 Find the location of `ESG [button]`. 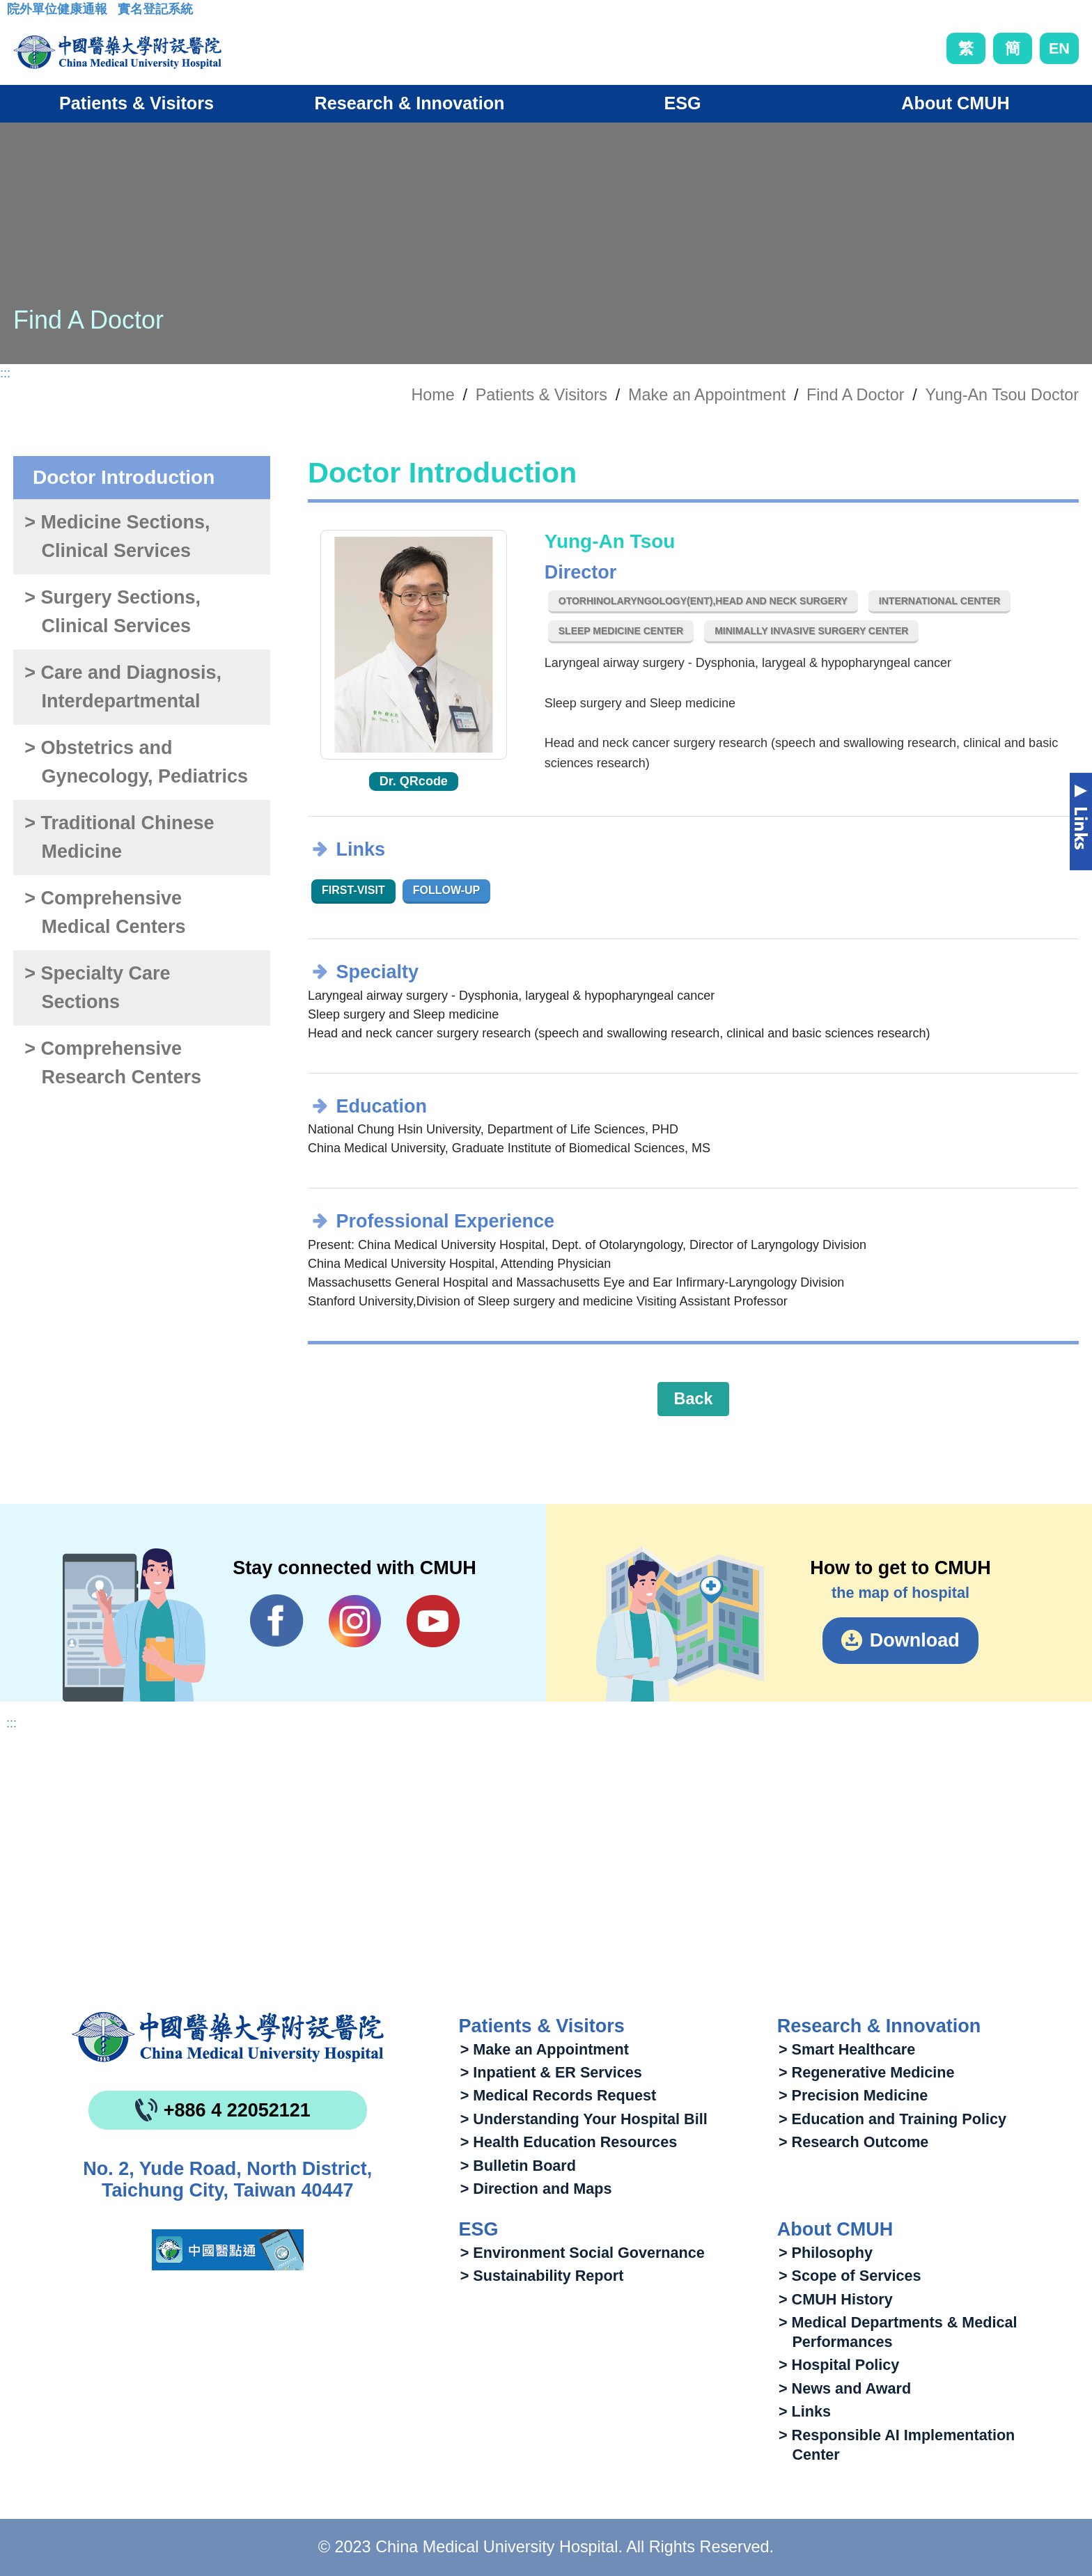

ESG [button] is located at coordinates (682, 103).